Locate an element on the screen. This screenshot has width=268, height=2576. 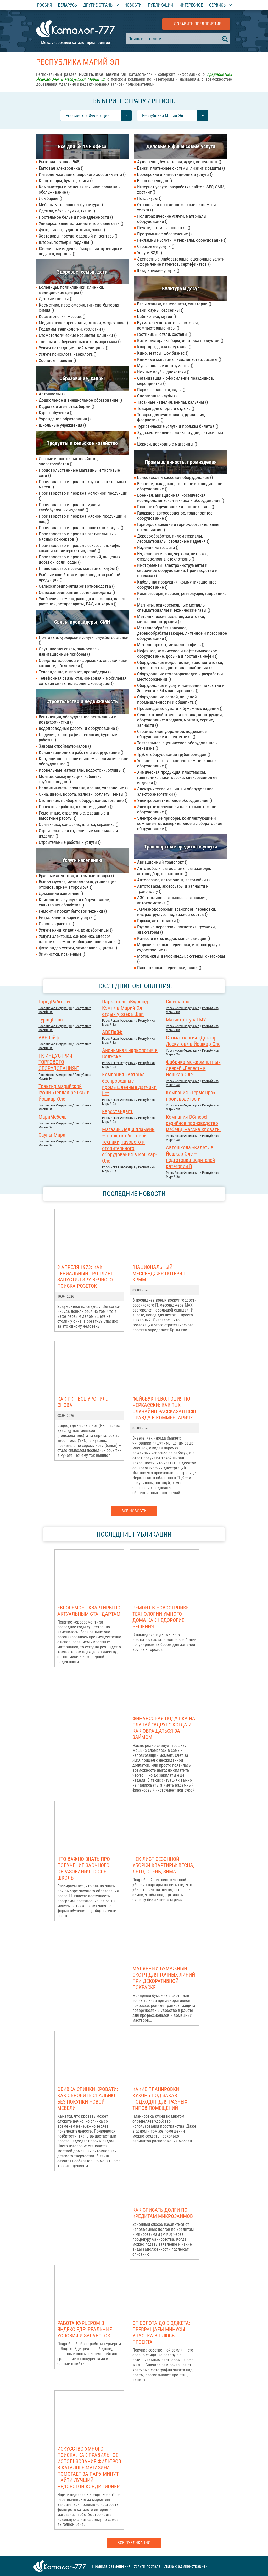
Юридические услуги is located at coordinates (158, 270).